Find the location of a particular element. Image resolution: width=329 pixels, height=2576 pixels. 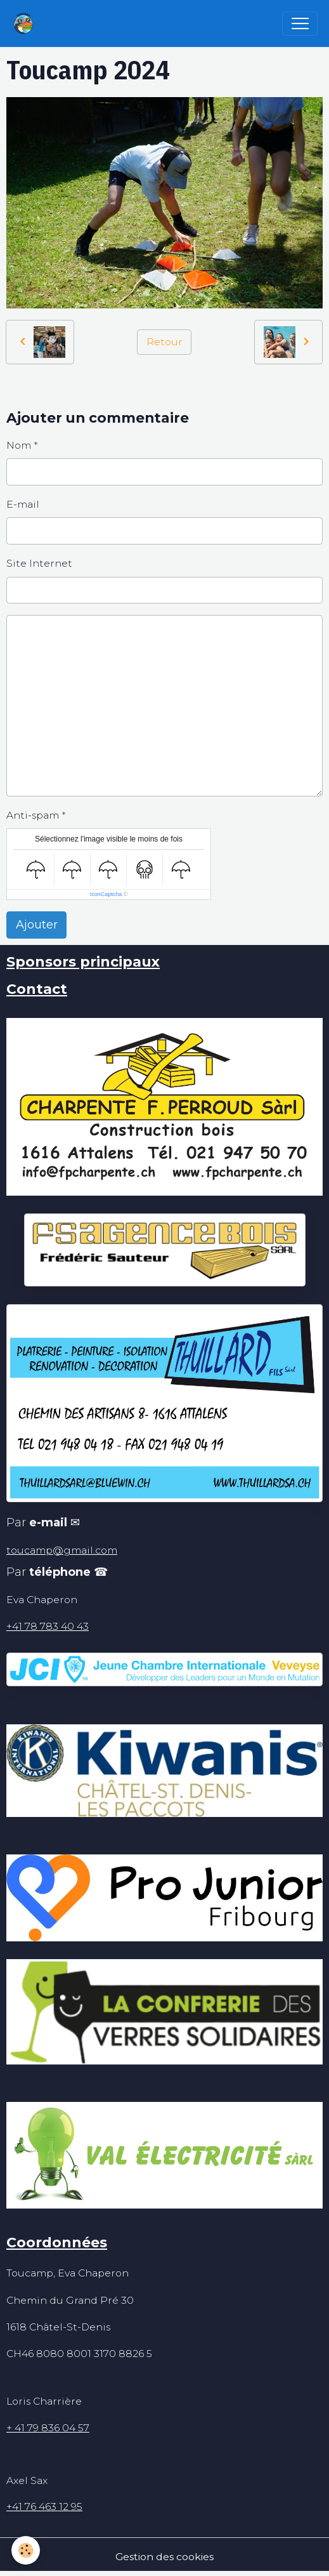

Site Internet is located at coordinates (39, 563).